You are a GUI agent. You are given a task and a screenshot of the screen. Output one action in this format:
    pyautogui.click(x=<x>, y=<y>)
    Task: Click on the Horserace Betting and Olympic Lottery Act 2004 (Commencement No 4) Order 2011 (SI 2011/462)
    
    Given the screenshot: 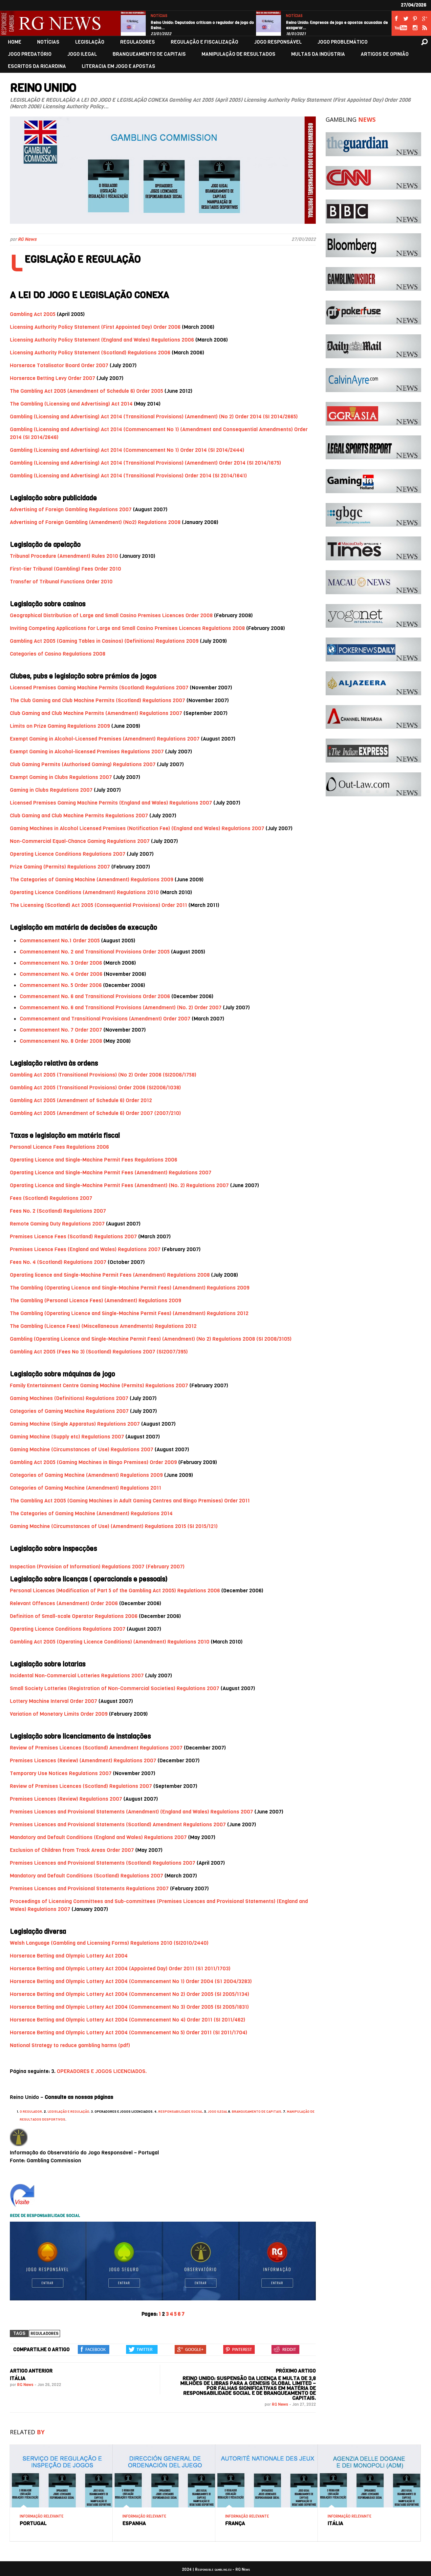 What is the action you would take?
    pyautogui.click(x=127, y=2019)
    